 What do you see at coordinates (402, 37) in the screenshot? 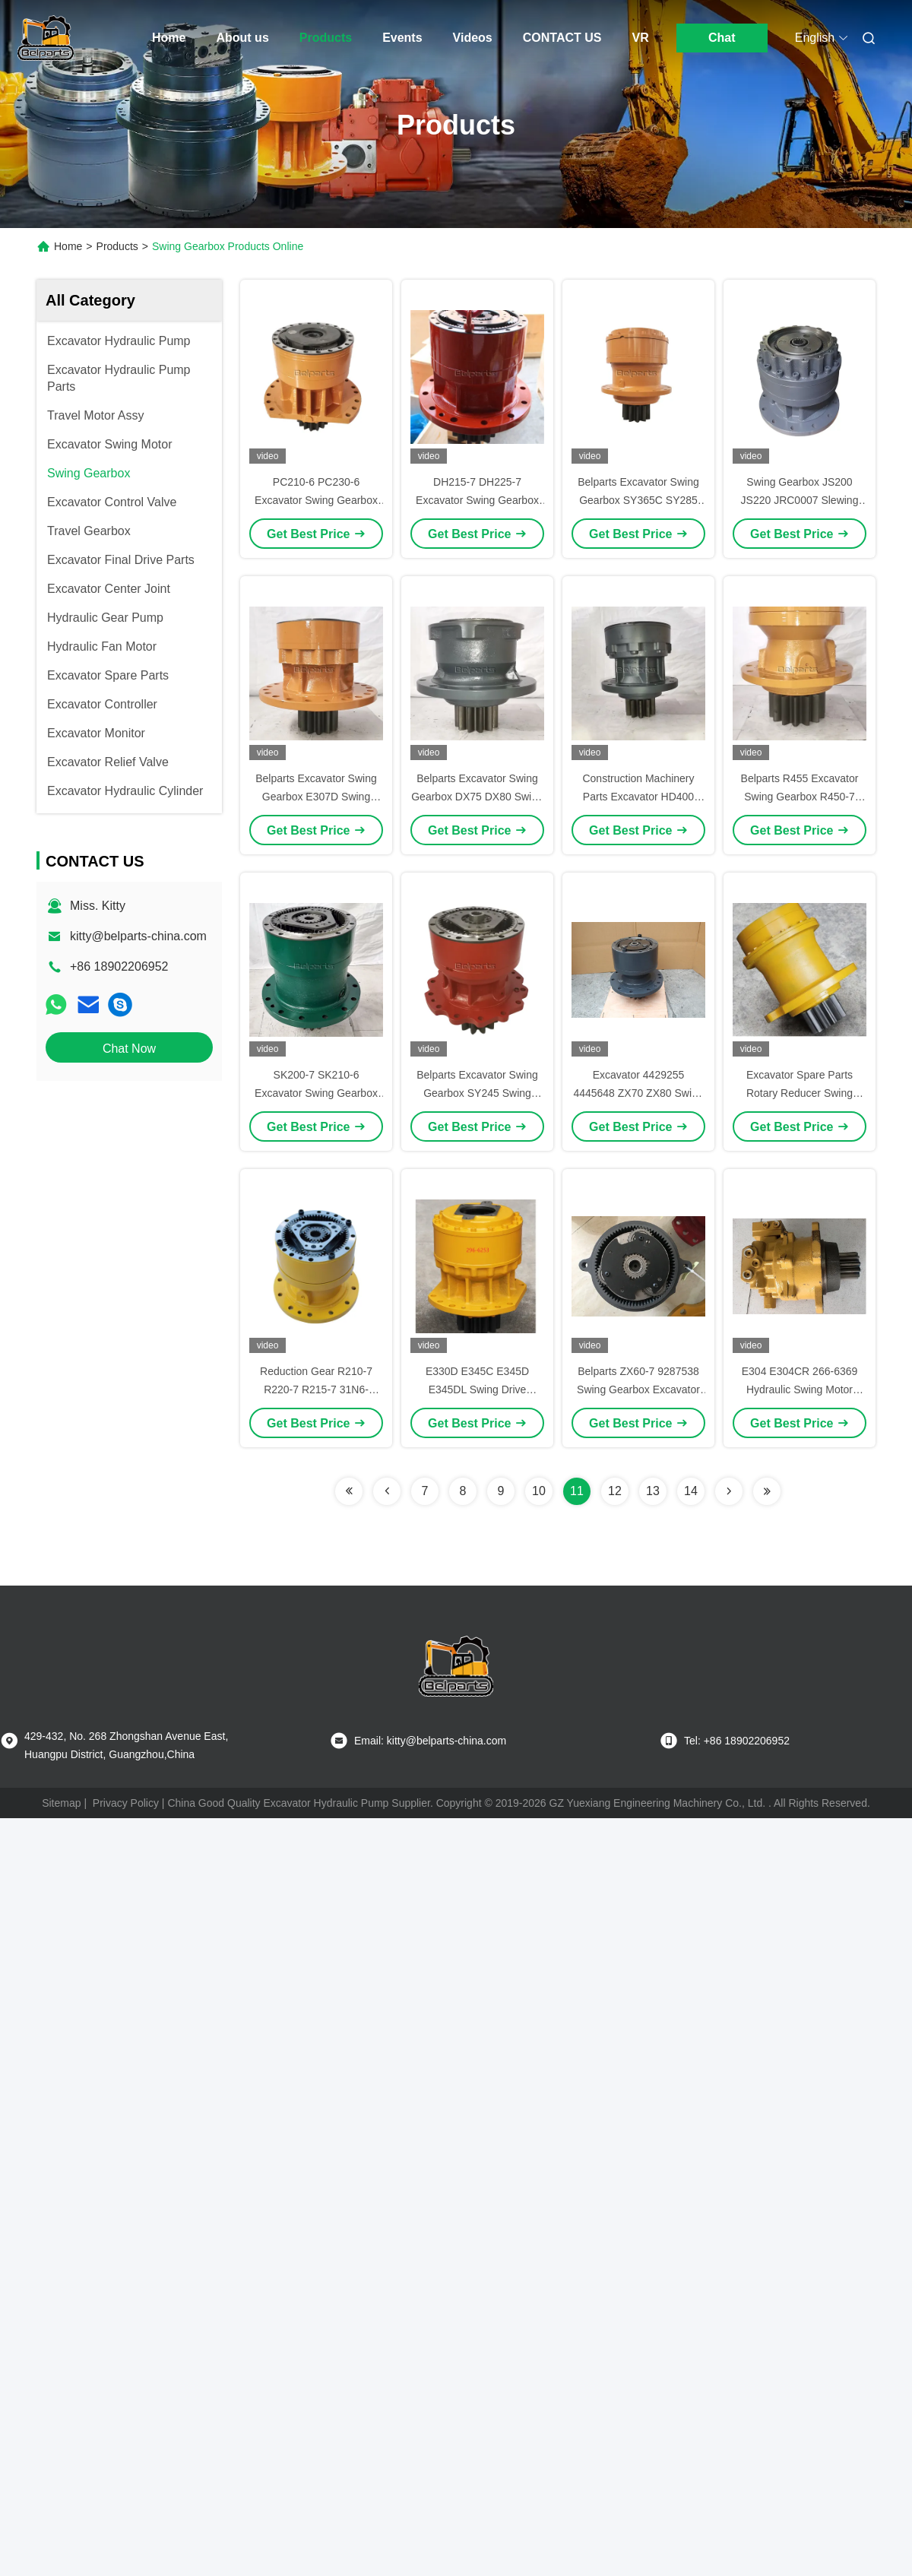
I see `Events` at bounding box center [402, 37].